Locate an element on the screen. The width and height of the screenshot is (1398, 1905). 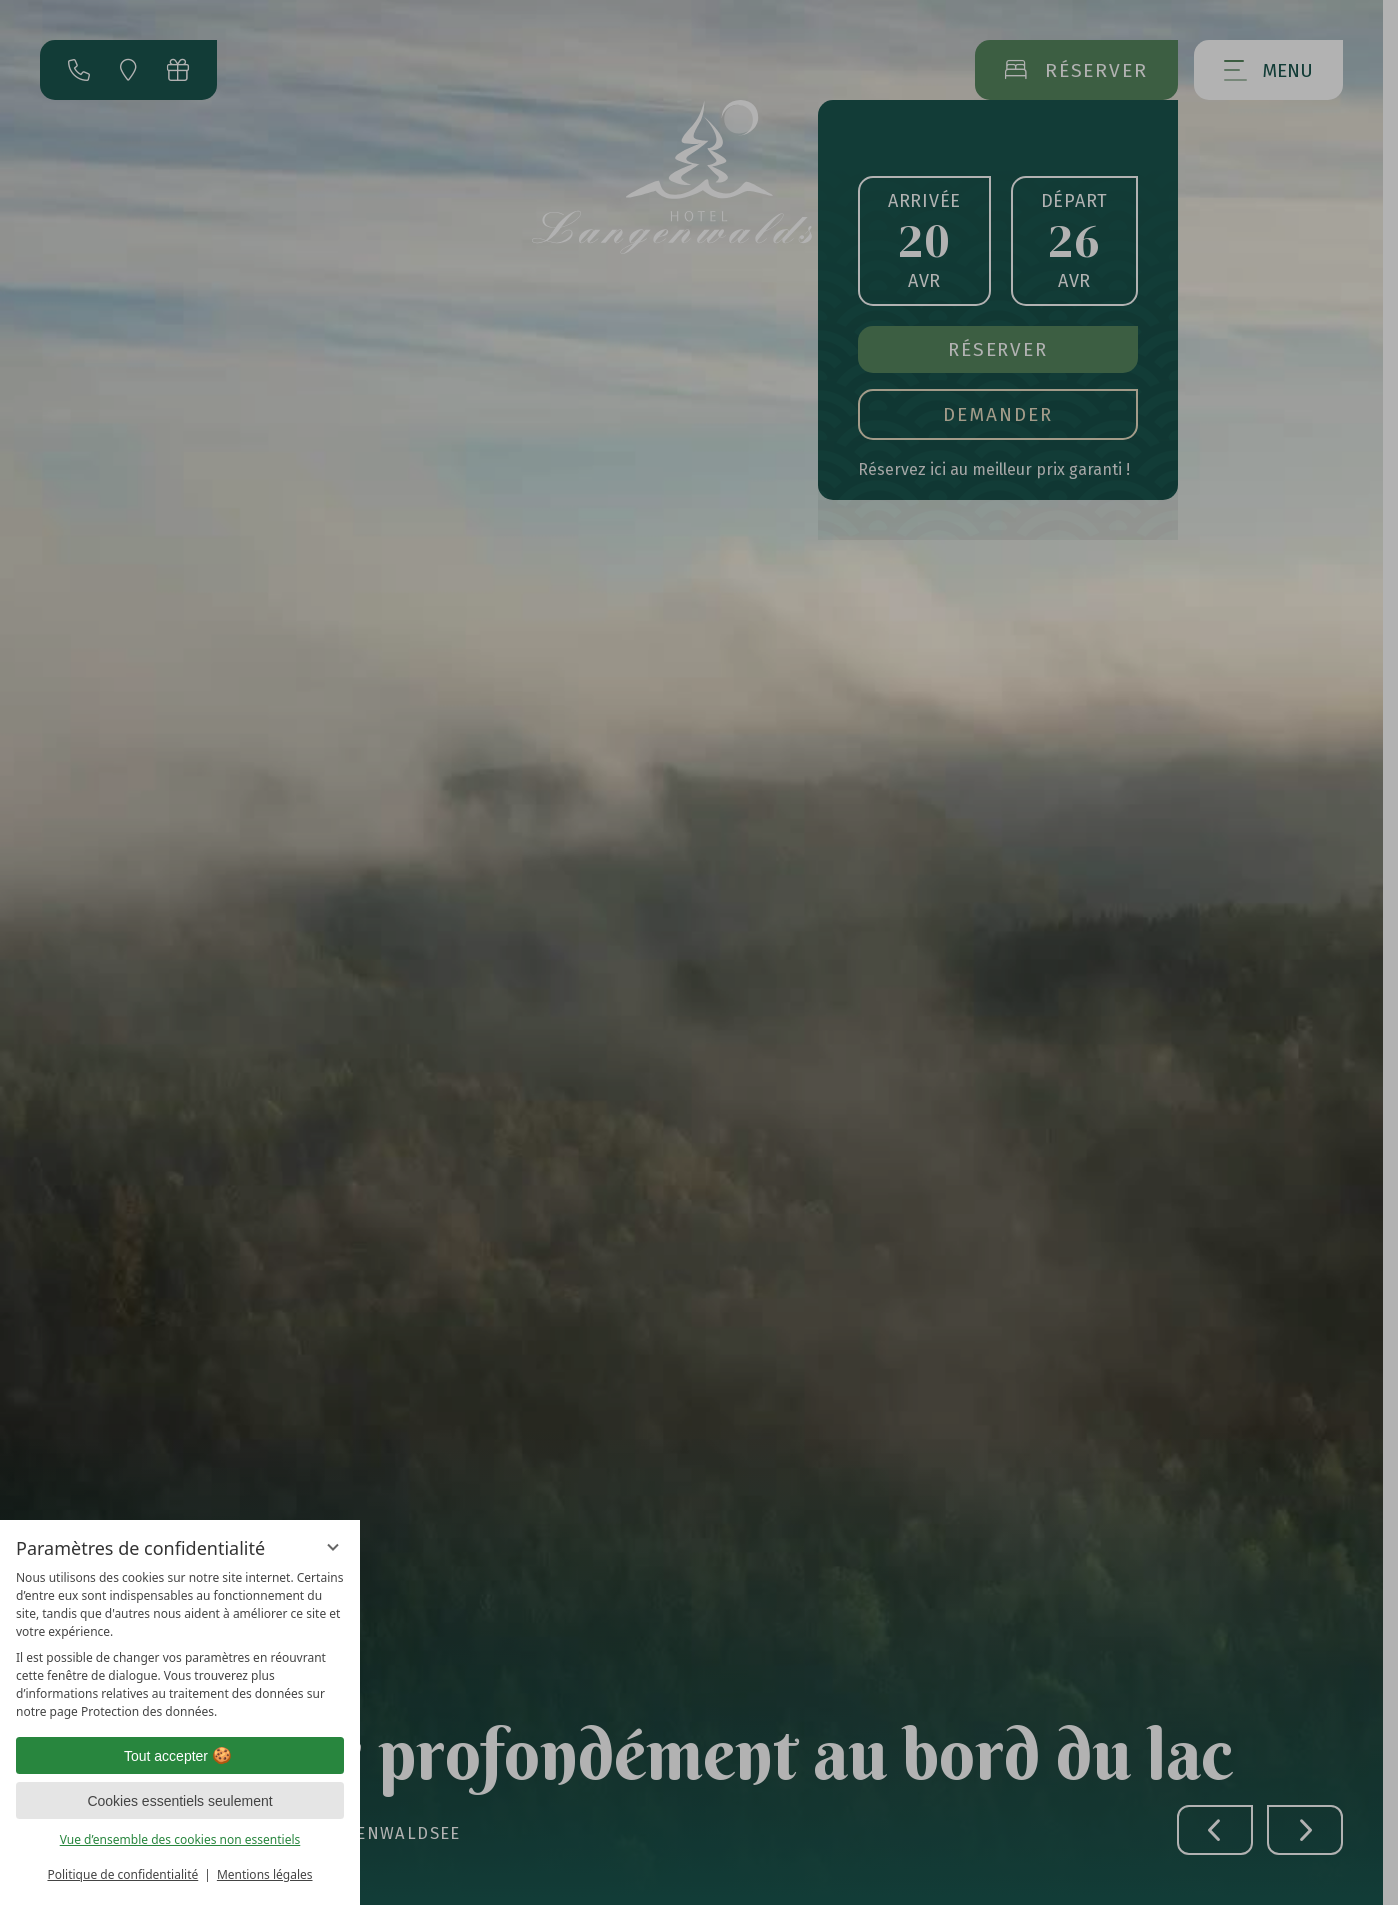
Mentions légales is located at coordinates (265, 1874).